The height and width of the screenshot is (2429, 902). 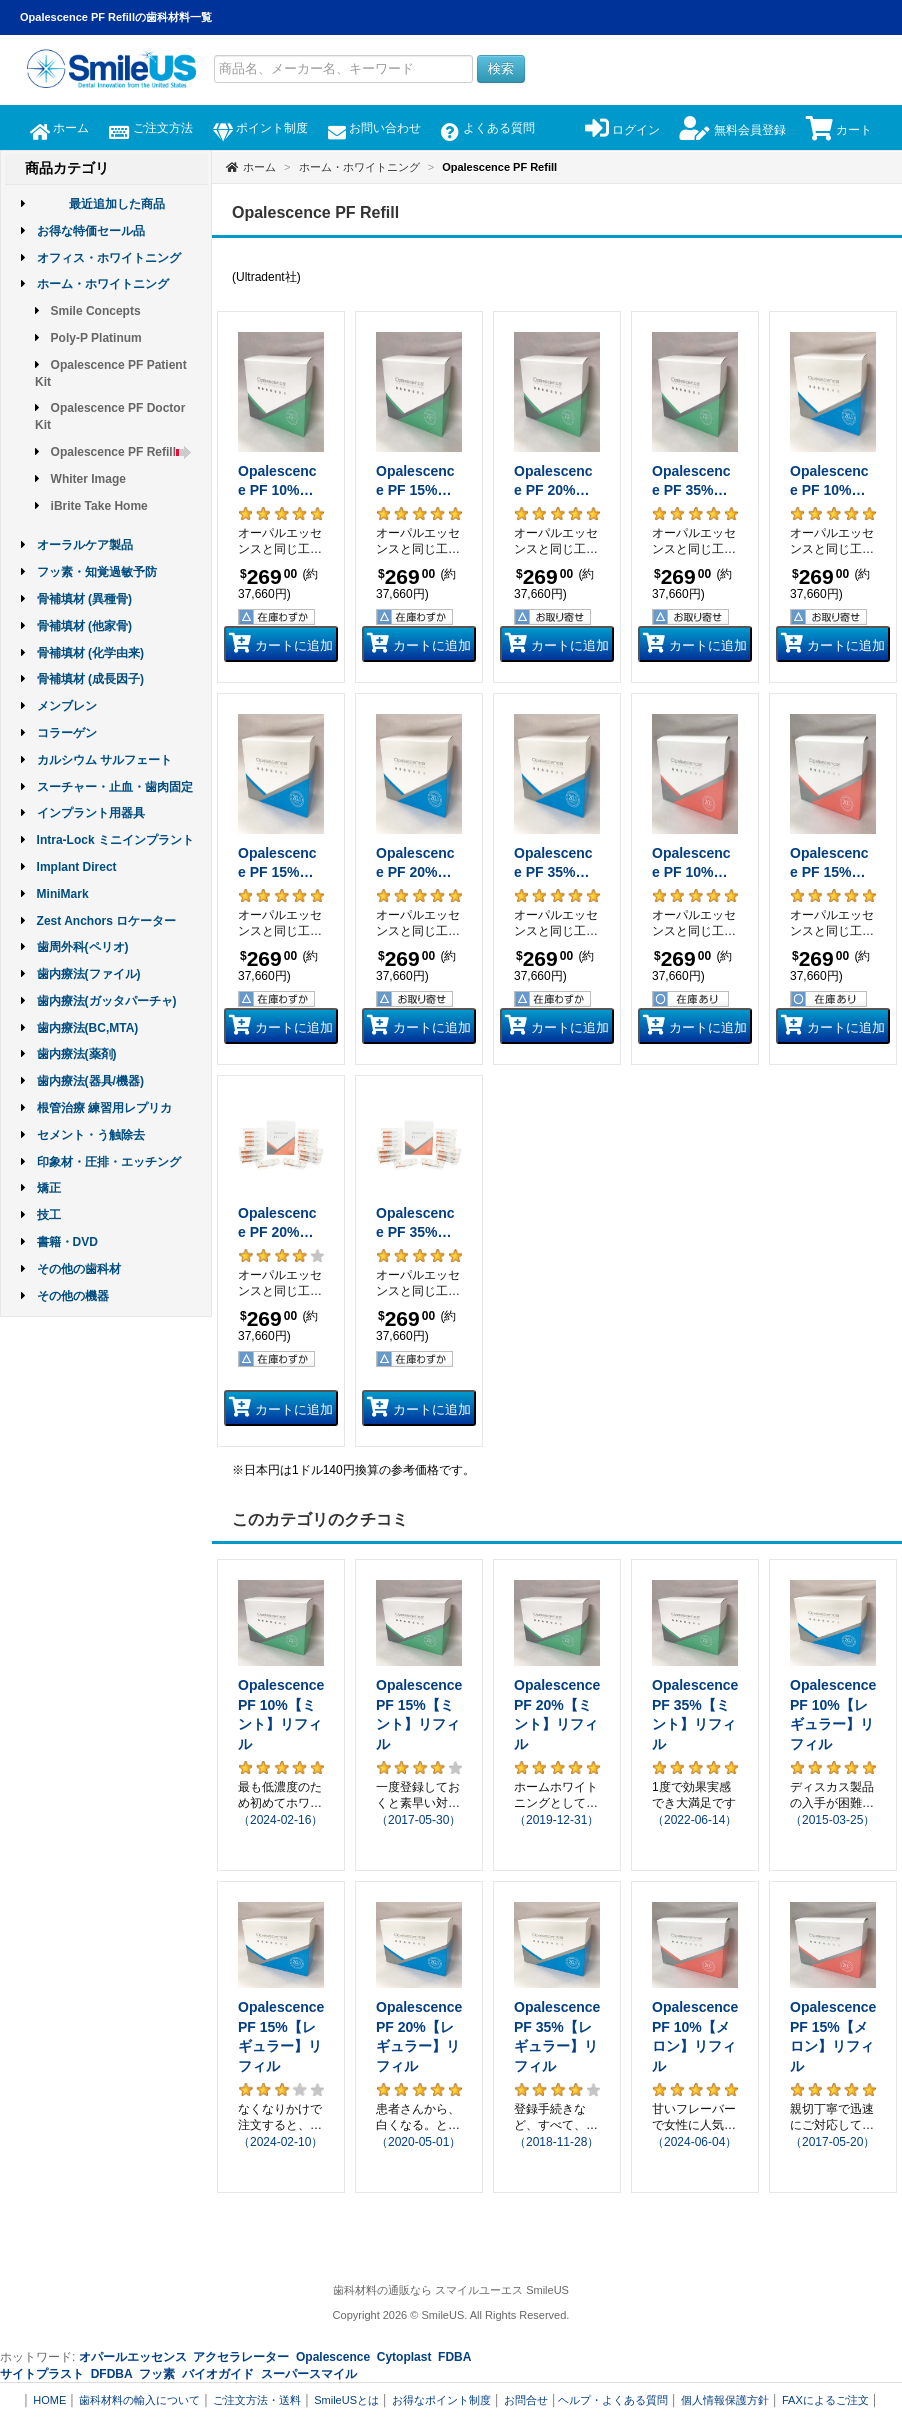 What do you see at coordinates (732, 130) in the screenshot?
I see `無料会員登録` at bounding box center [732, 130].